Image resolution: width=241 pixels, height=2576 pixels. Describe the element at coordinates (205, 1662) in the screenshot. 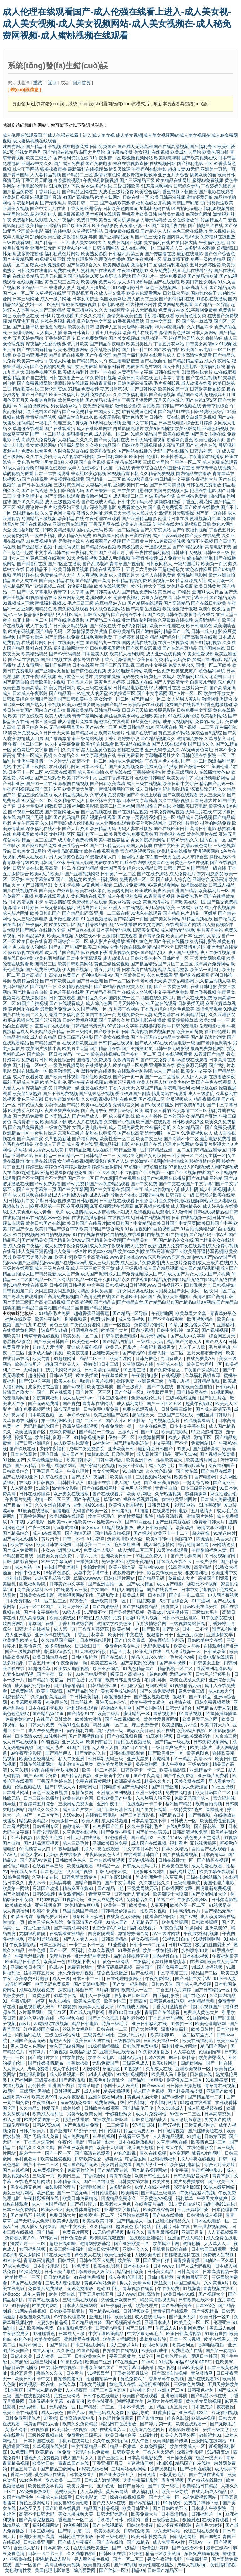

I see `中日韩美女主播` at that location.